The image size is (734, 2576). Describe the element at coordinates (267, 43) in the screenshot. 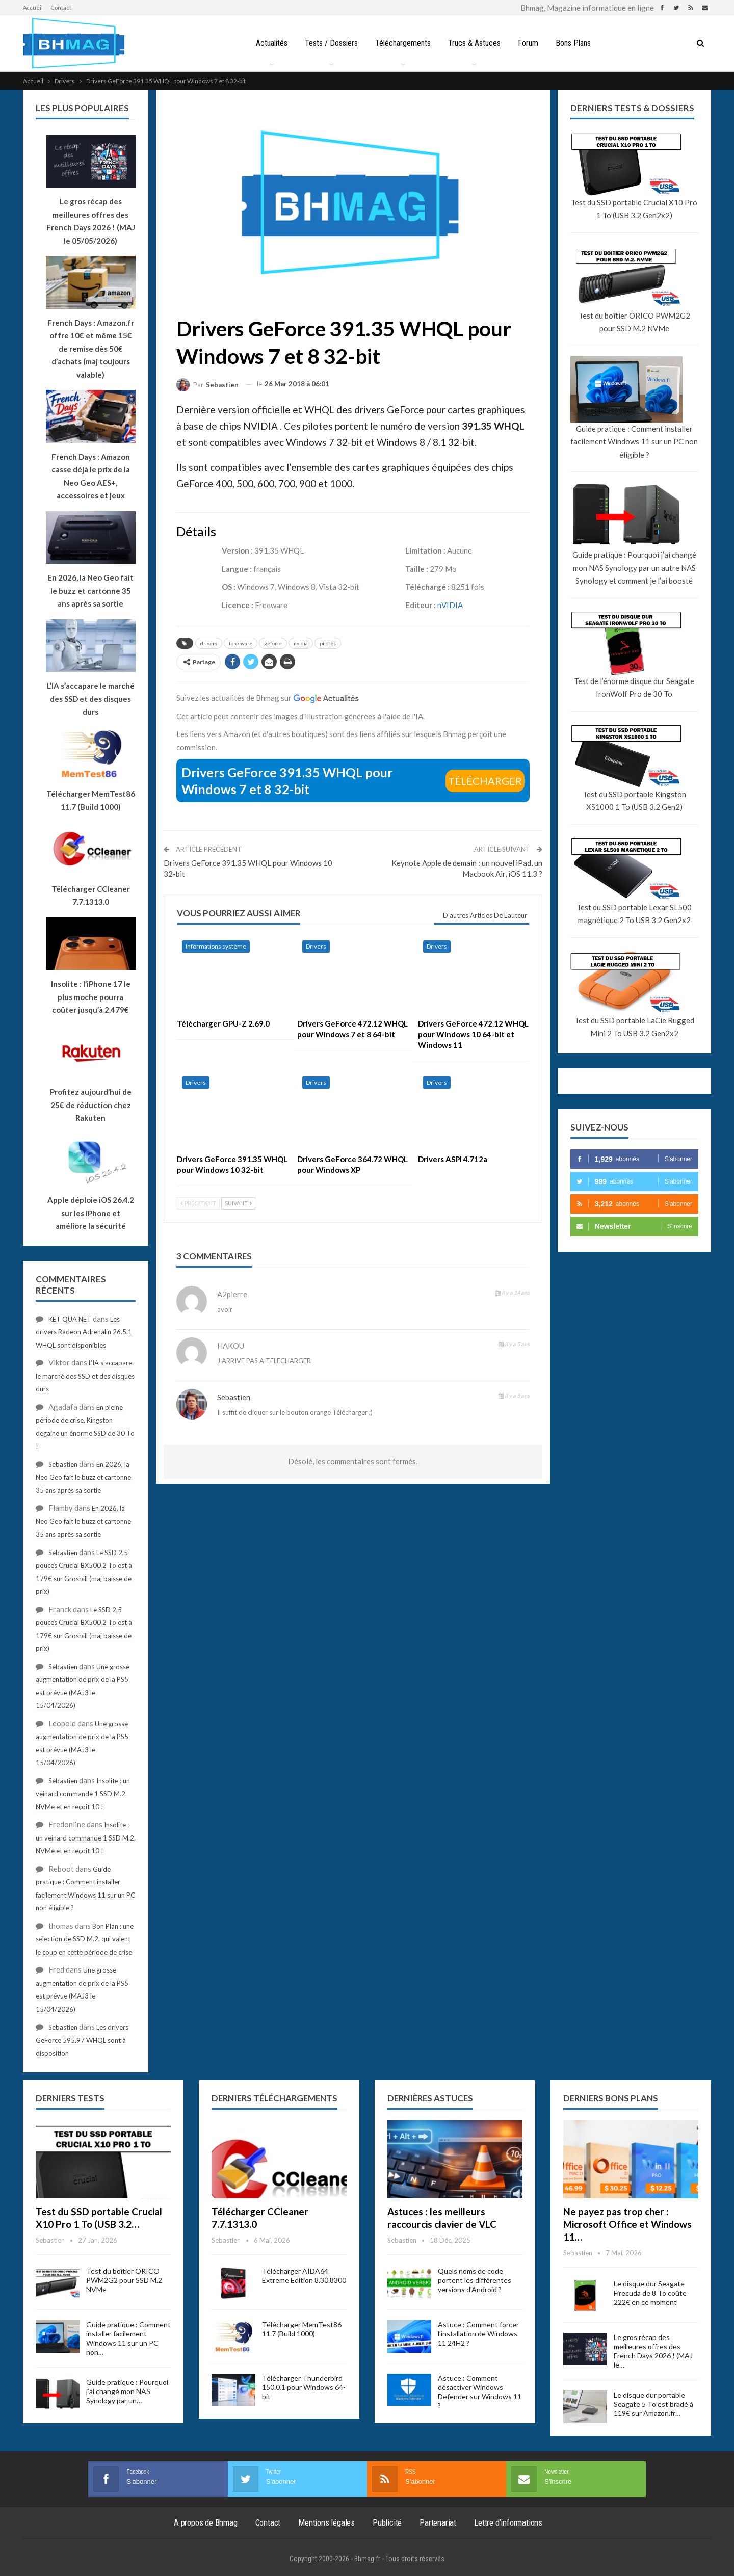

I see `Actualités` at that location.